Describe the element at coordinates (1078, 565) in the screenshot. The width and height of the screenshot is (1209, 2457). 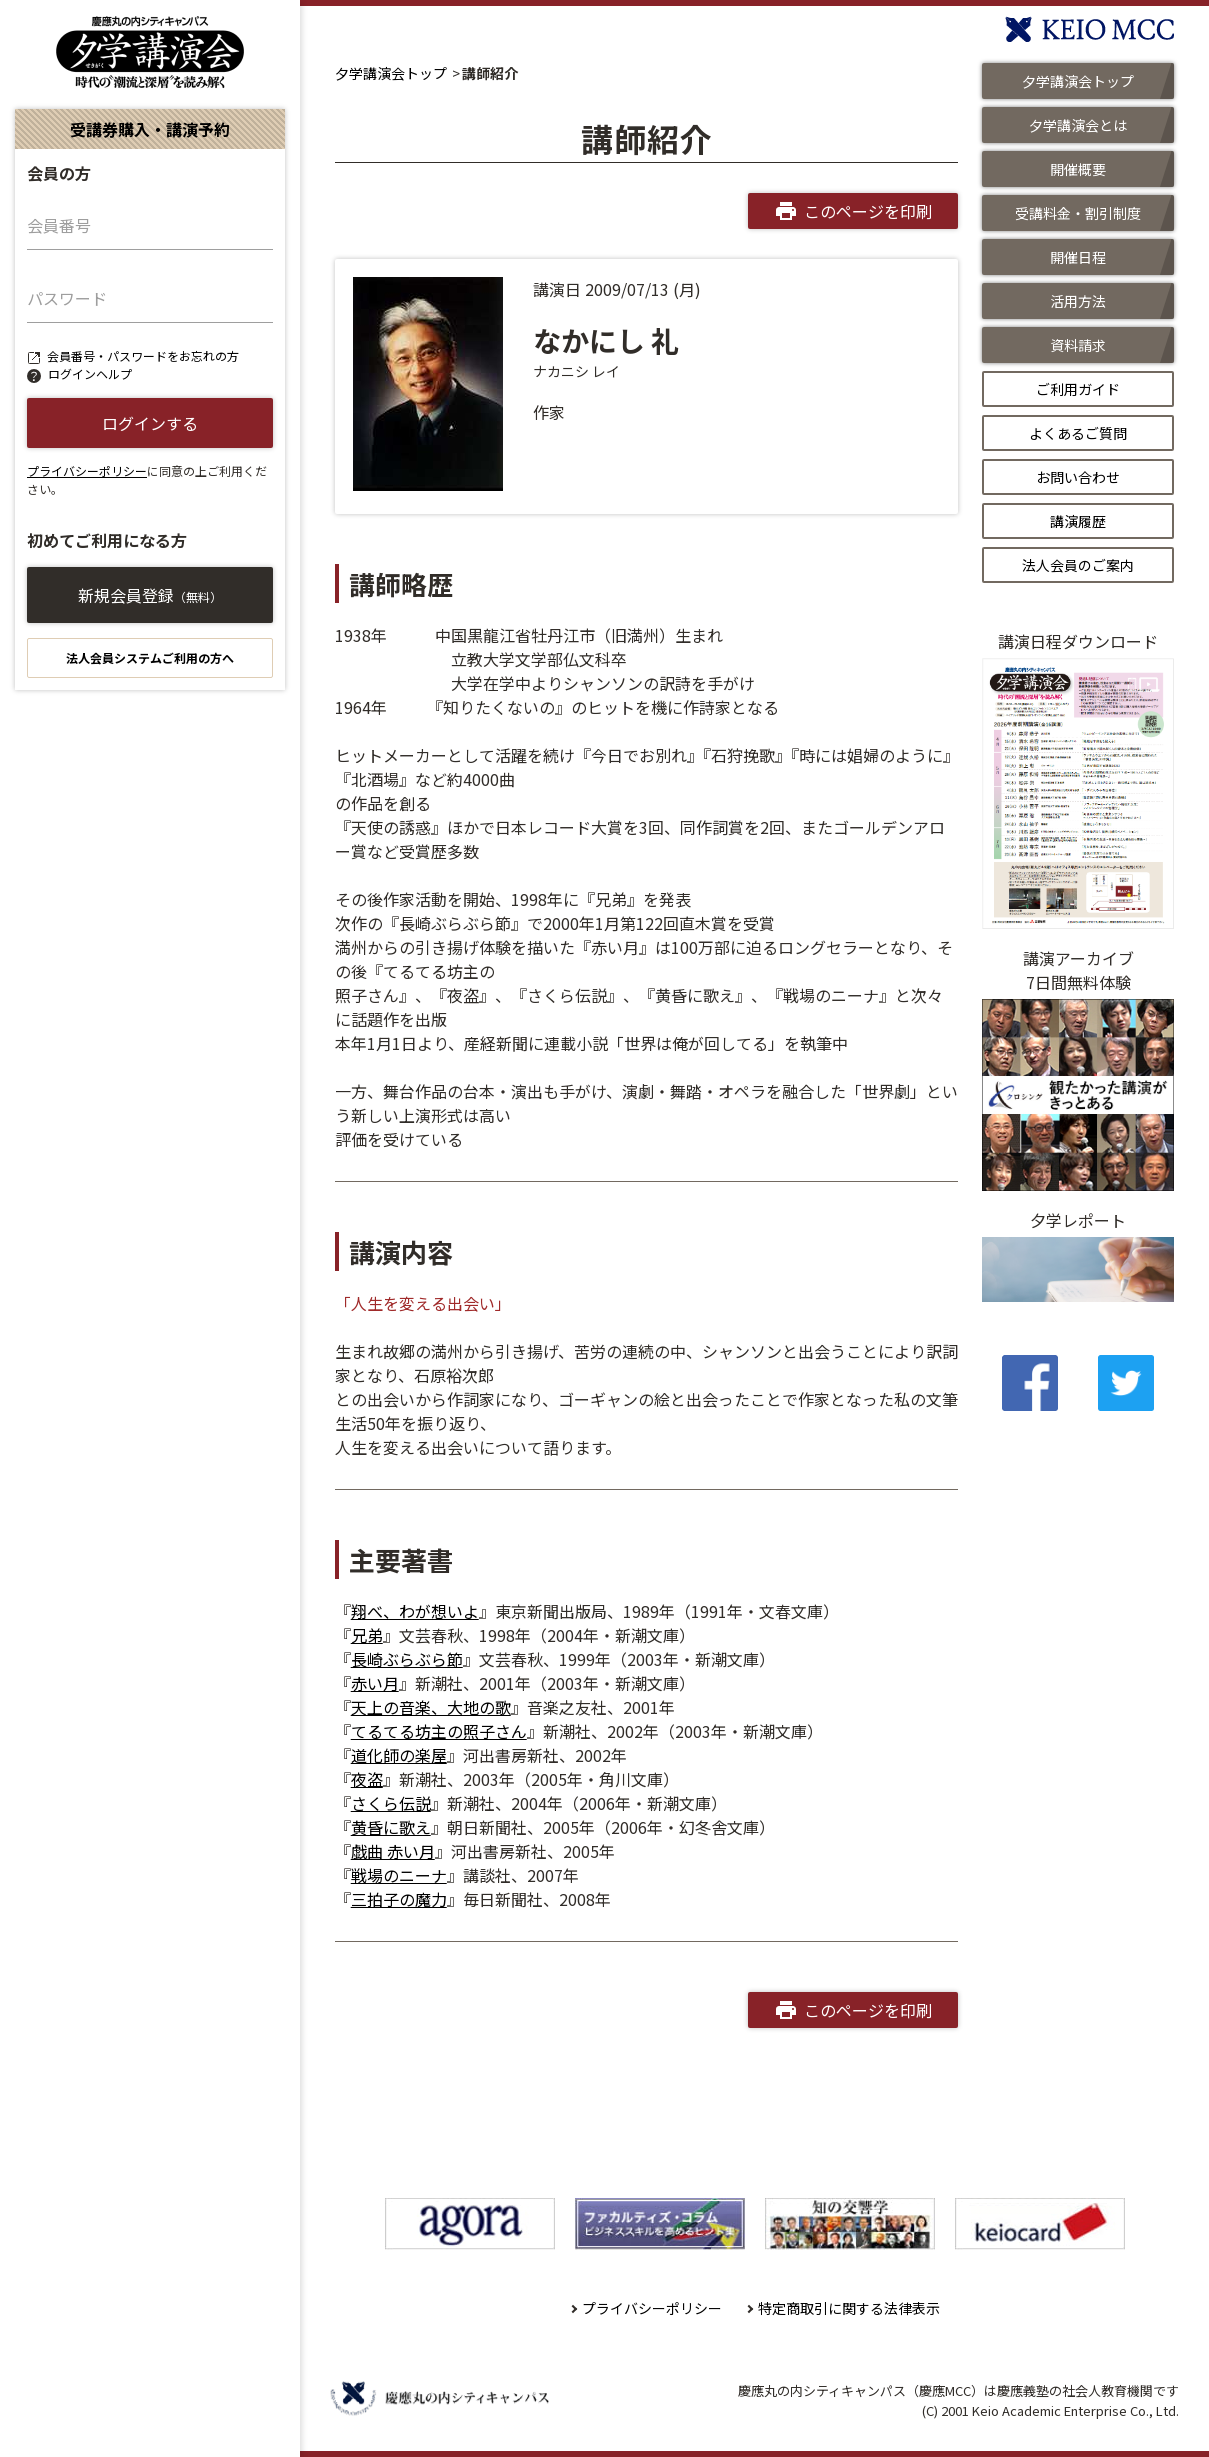
I see `法人会員のご案内` at that location.